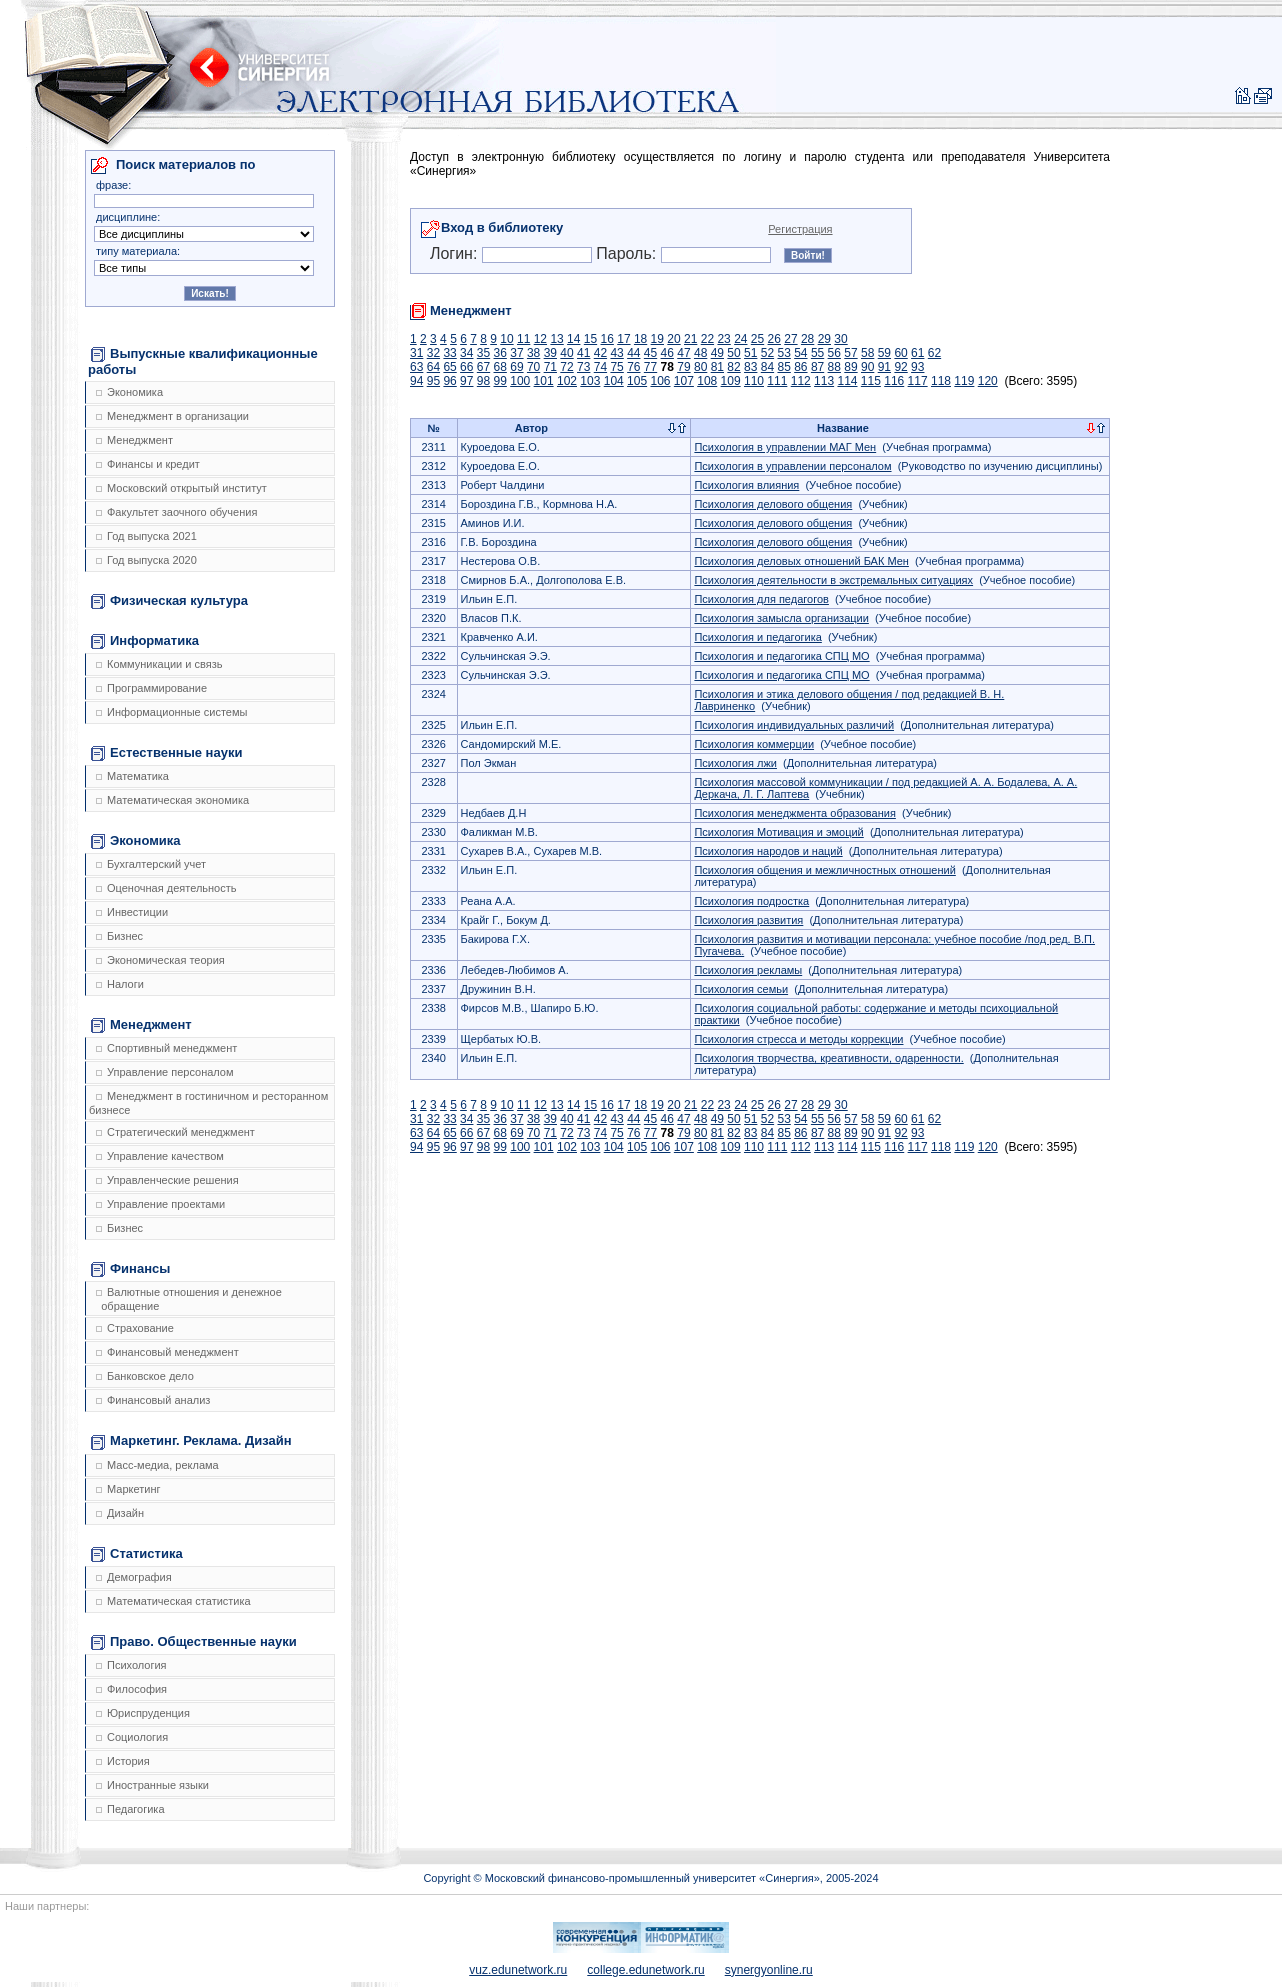 This screenshot has width=1282, height=1987. What do you see at coordinates (650, 353) in the screenshot?
I see `45` at bounding box center [650, 353].